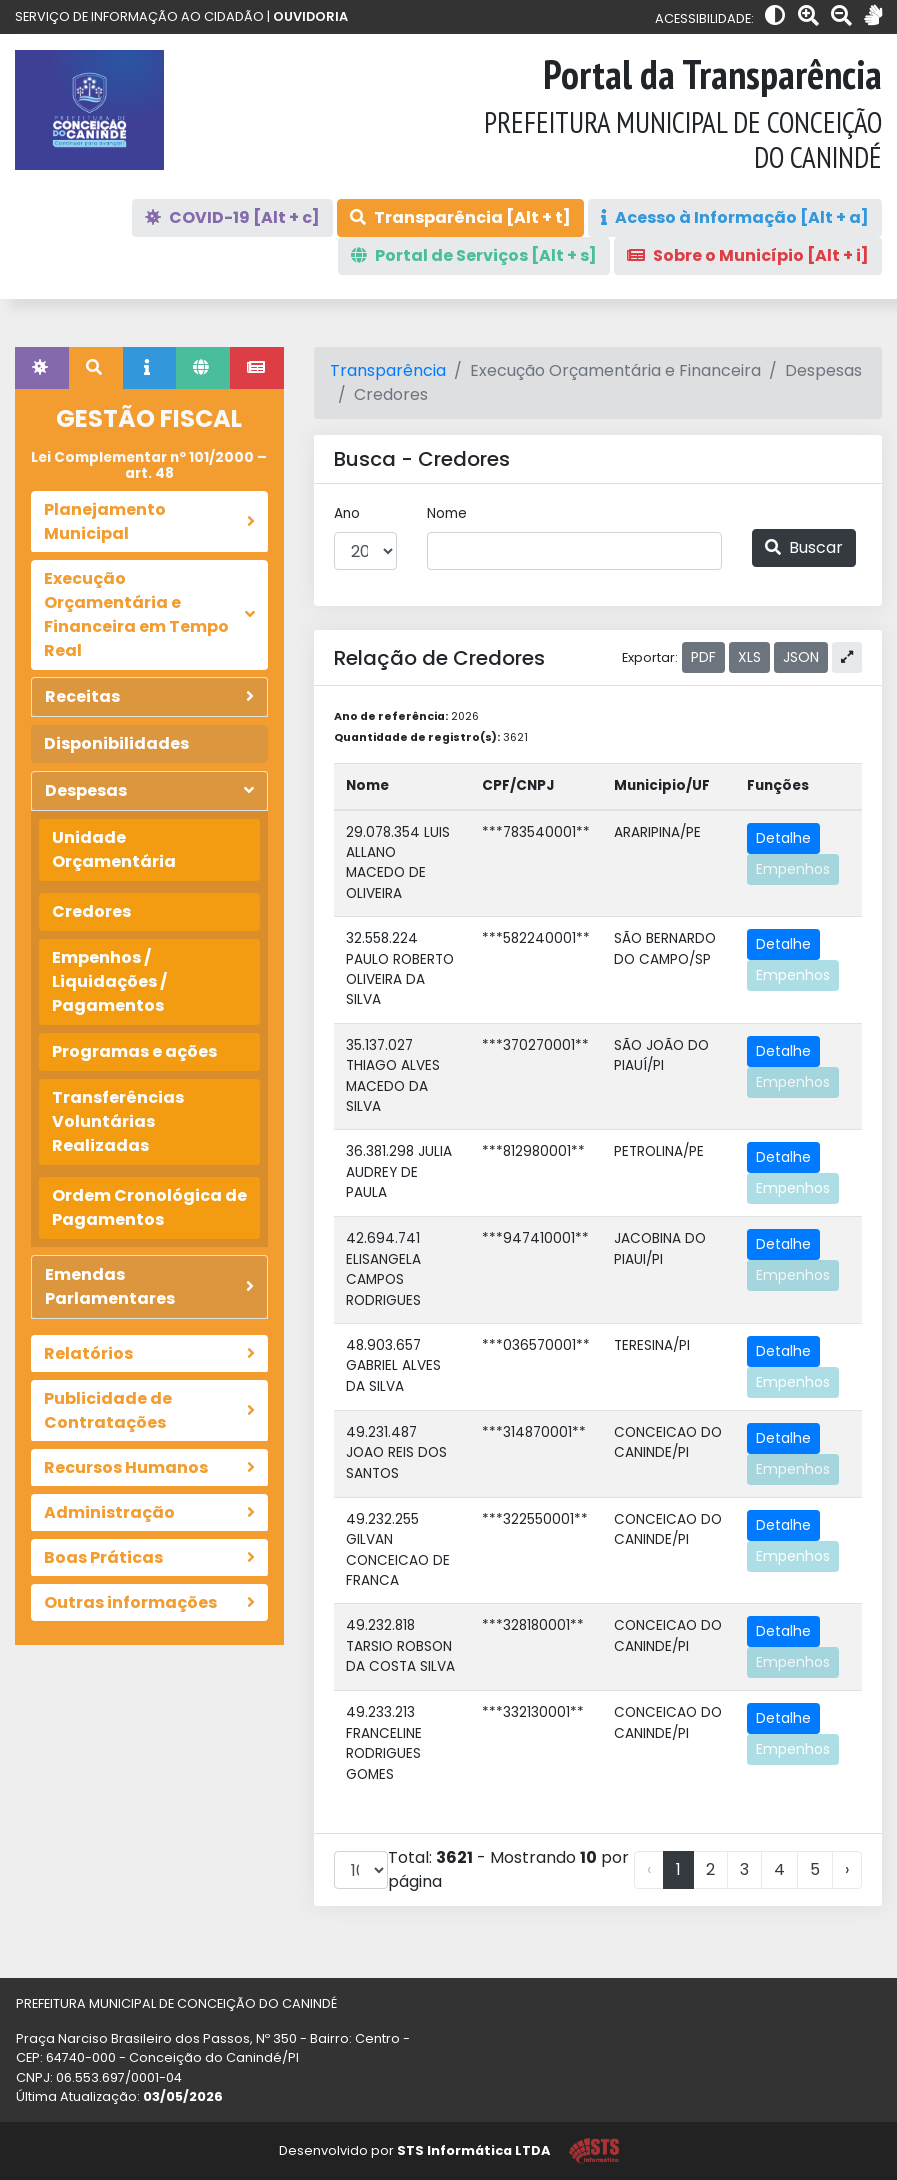  I want to click on [tab], so click(42, 368).